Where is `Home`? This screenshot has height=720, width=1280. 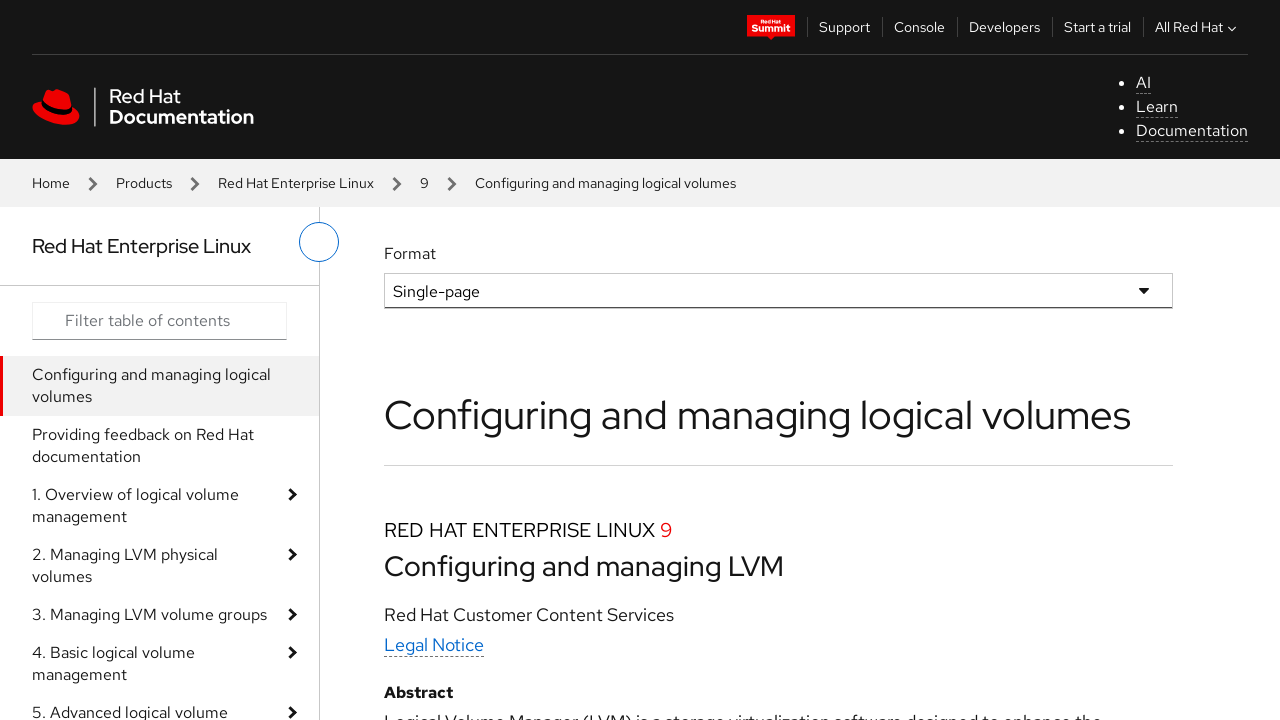
Home is located at coordinates (51, 183).